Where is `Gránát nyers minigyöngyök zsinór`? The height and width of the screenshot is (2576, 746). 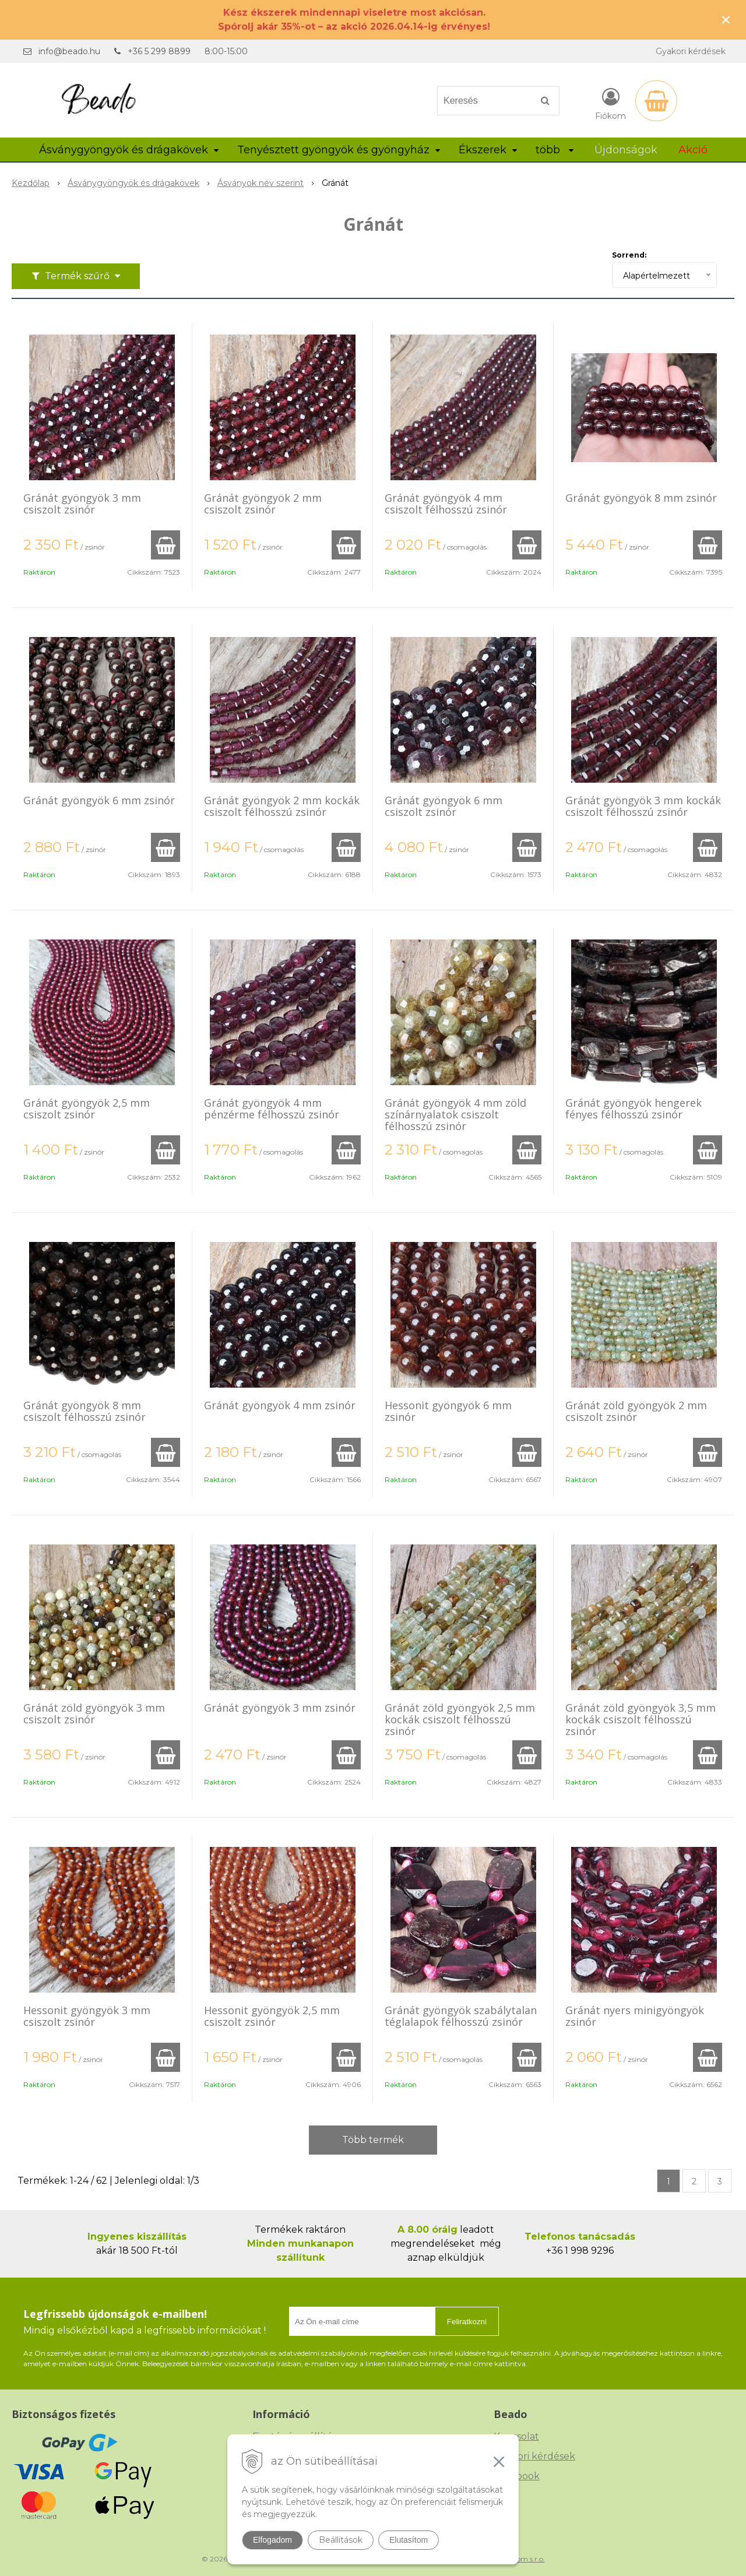
Gránát nyers minigyöngyök zsinór is located at coordinates (634, 2016).